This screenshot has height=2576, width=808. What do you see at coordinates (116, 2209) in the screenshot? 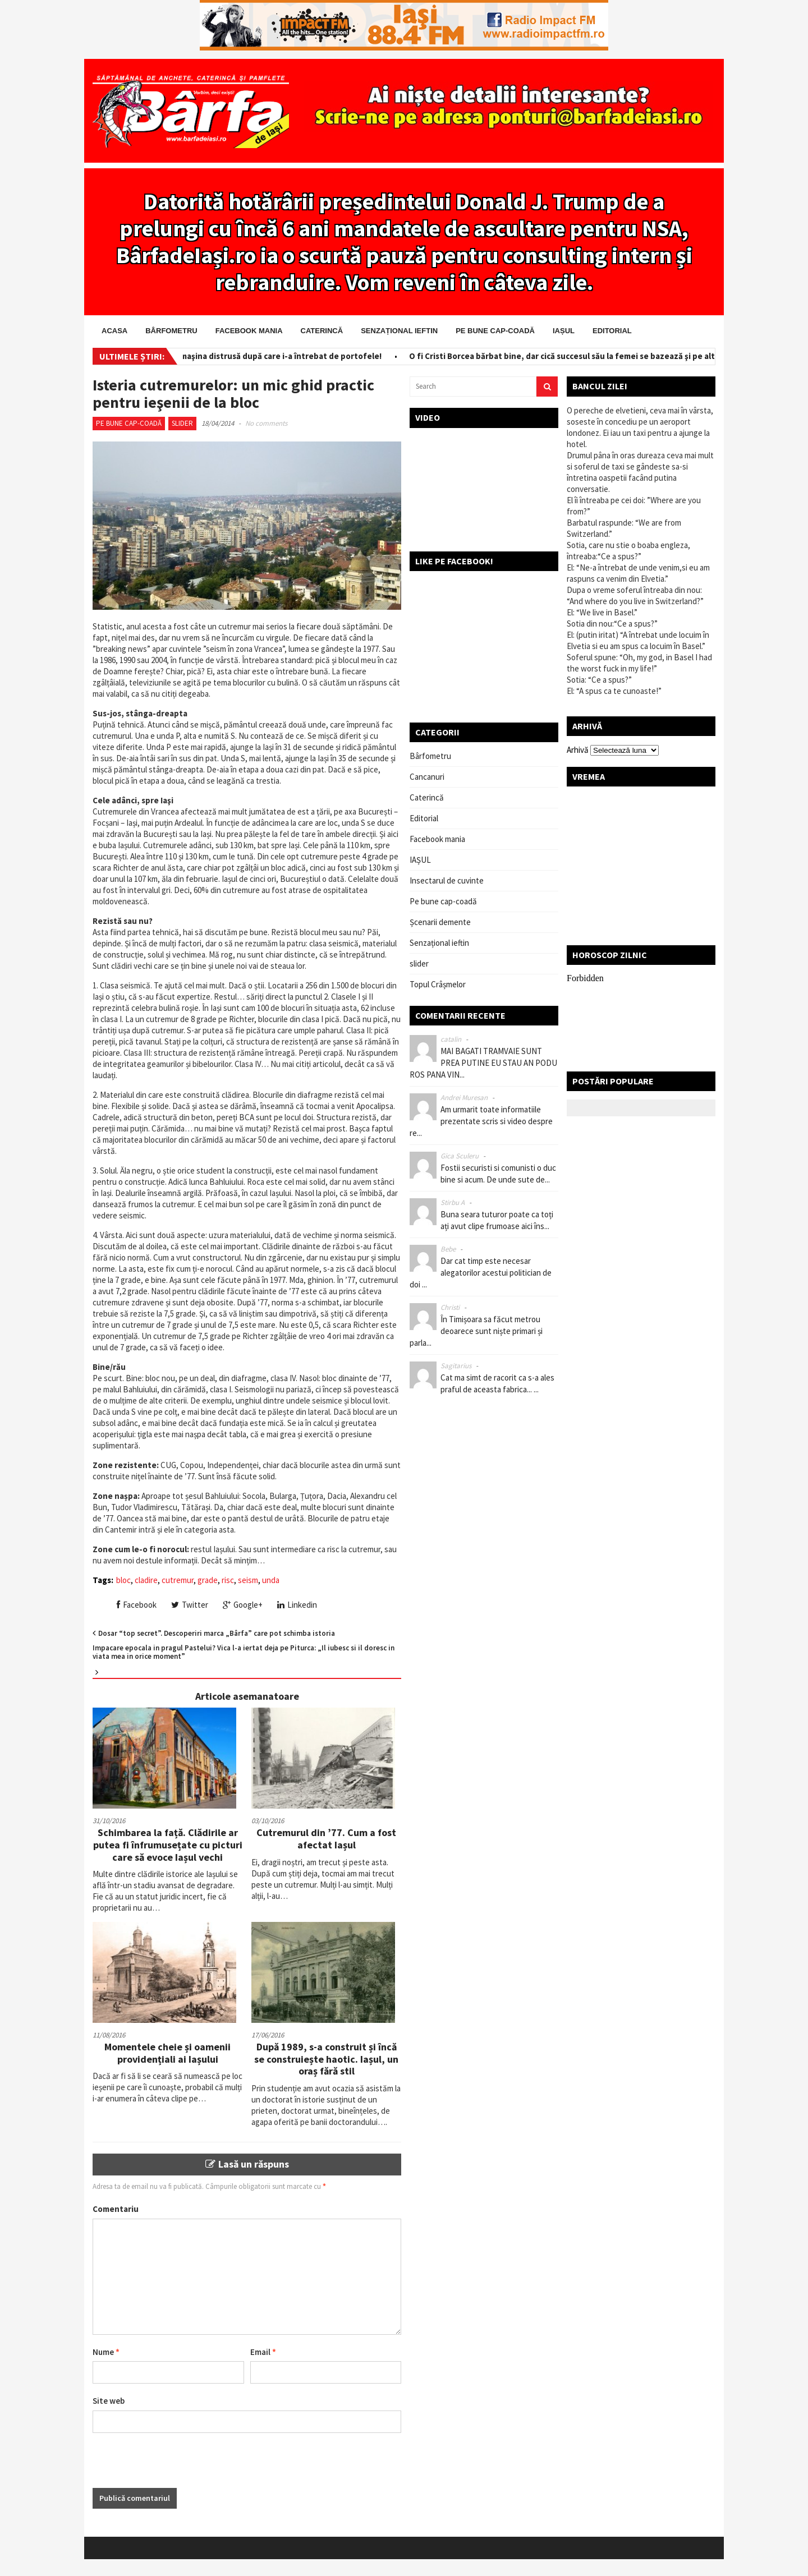
I see `Comentariu` at bounding box center [116, 2209].